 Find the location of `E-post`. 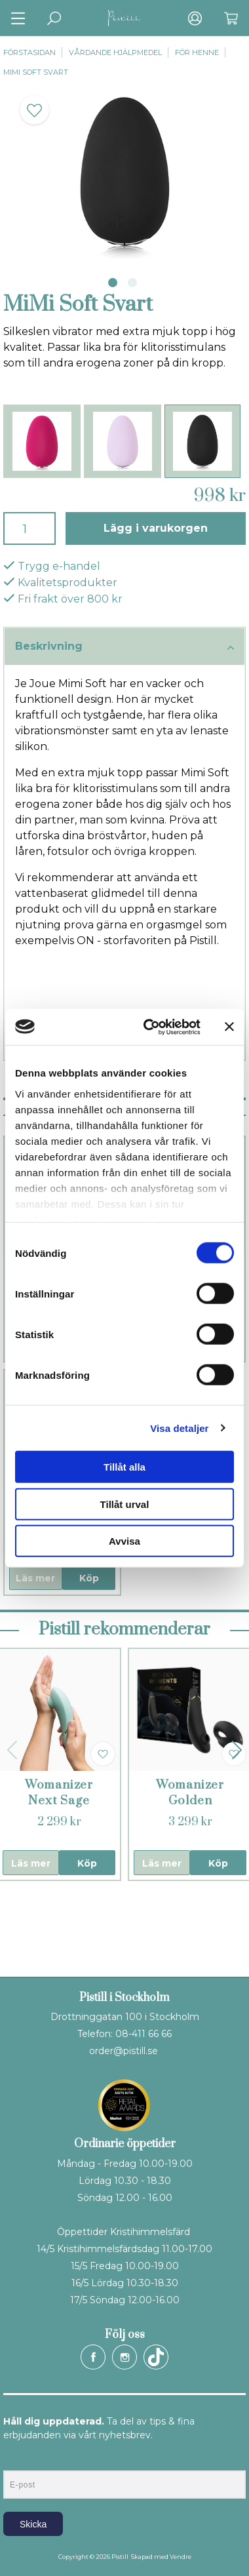

E-post is located at coordinates (15, 2459).